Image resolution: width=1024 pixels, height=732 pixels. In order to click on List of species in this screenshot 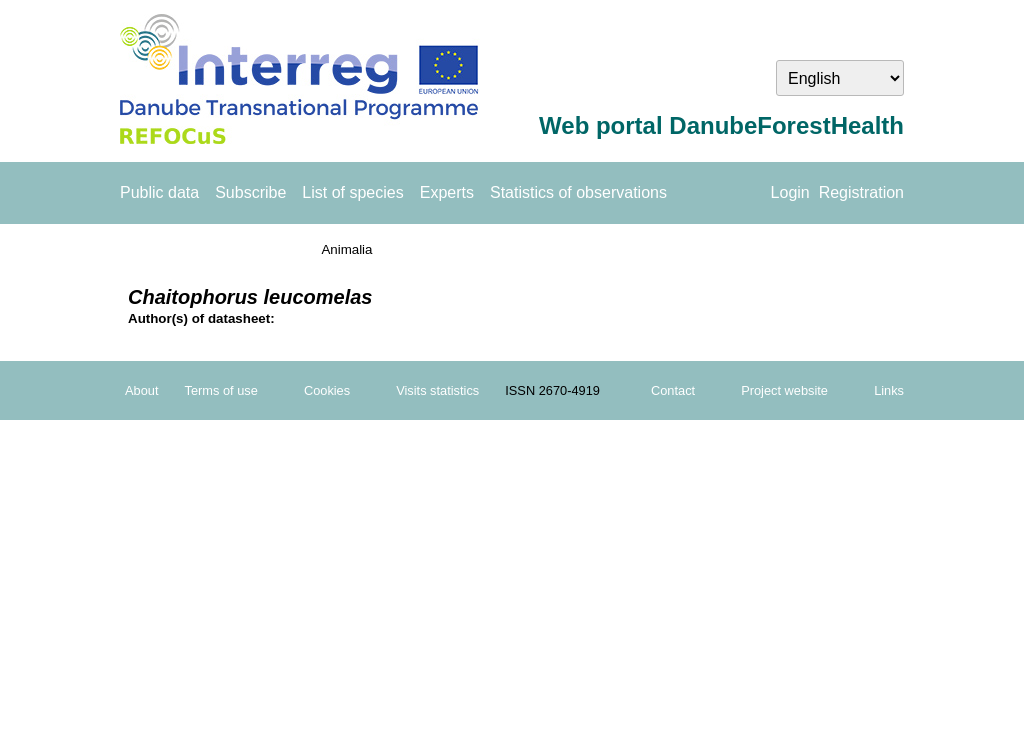, I will do `click(352, 192)`.